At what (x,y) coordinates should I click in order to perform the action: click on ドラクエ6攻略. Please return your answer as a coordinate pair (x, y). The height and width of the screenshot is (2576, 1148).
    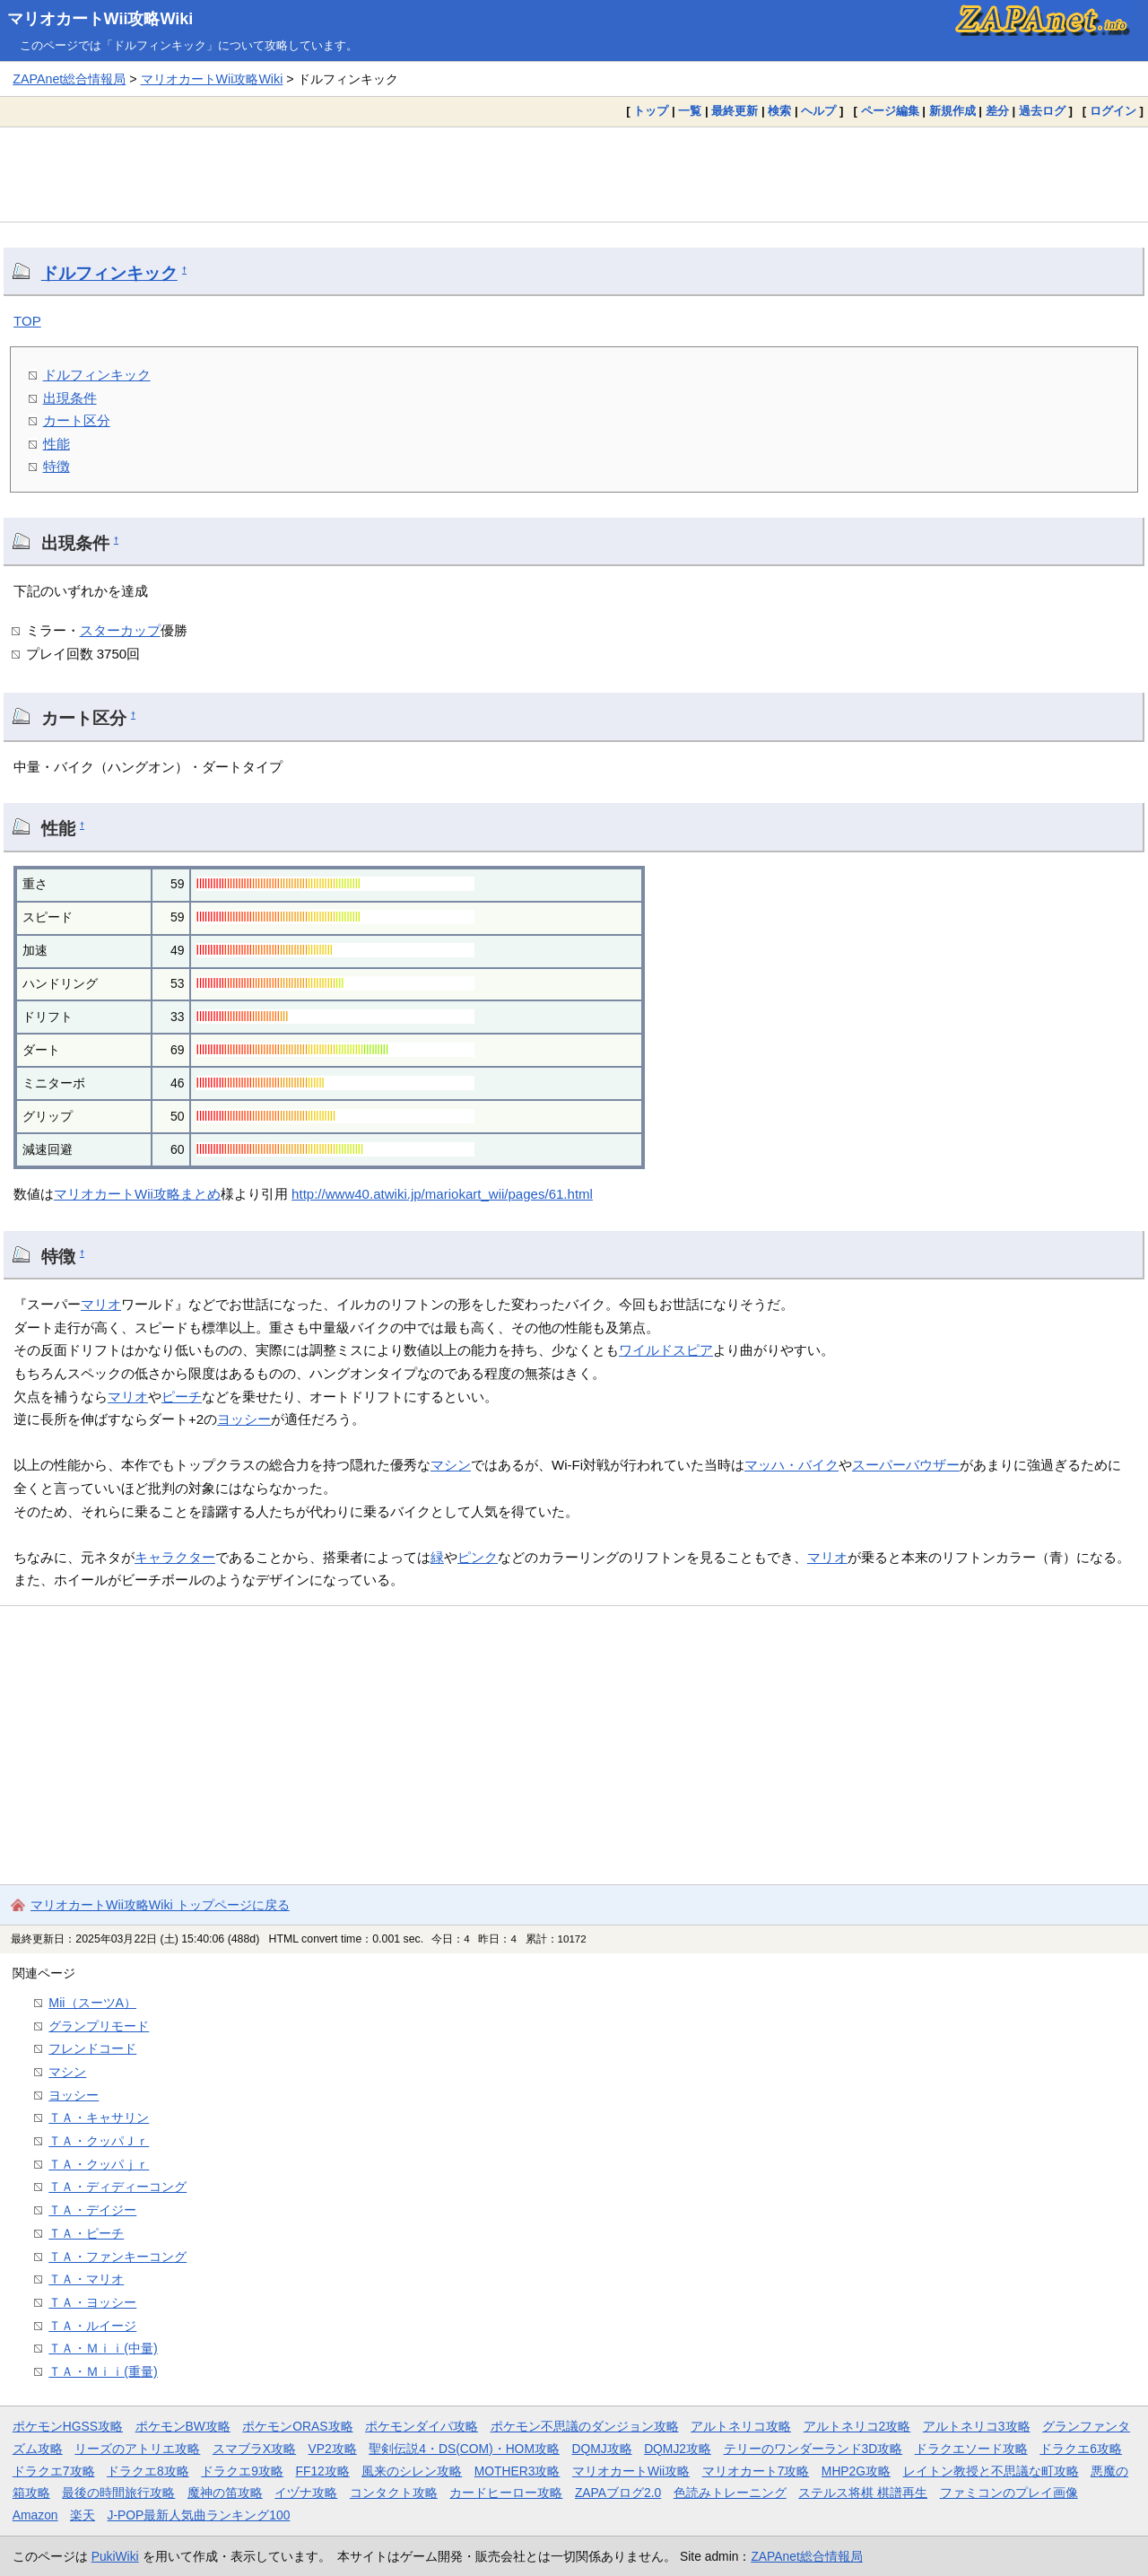
    Looking at the image, I should click on (1080, 2448).